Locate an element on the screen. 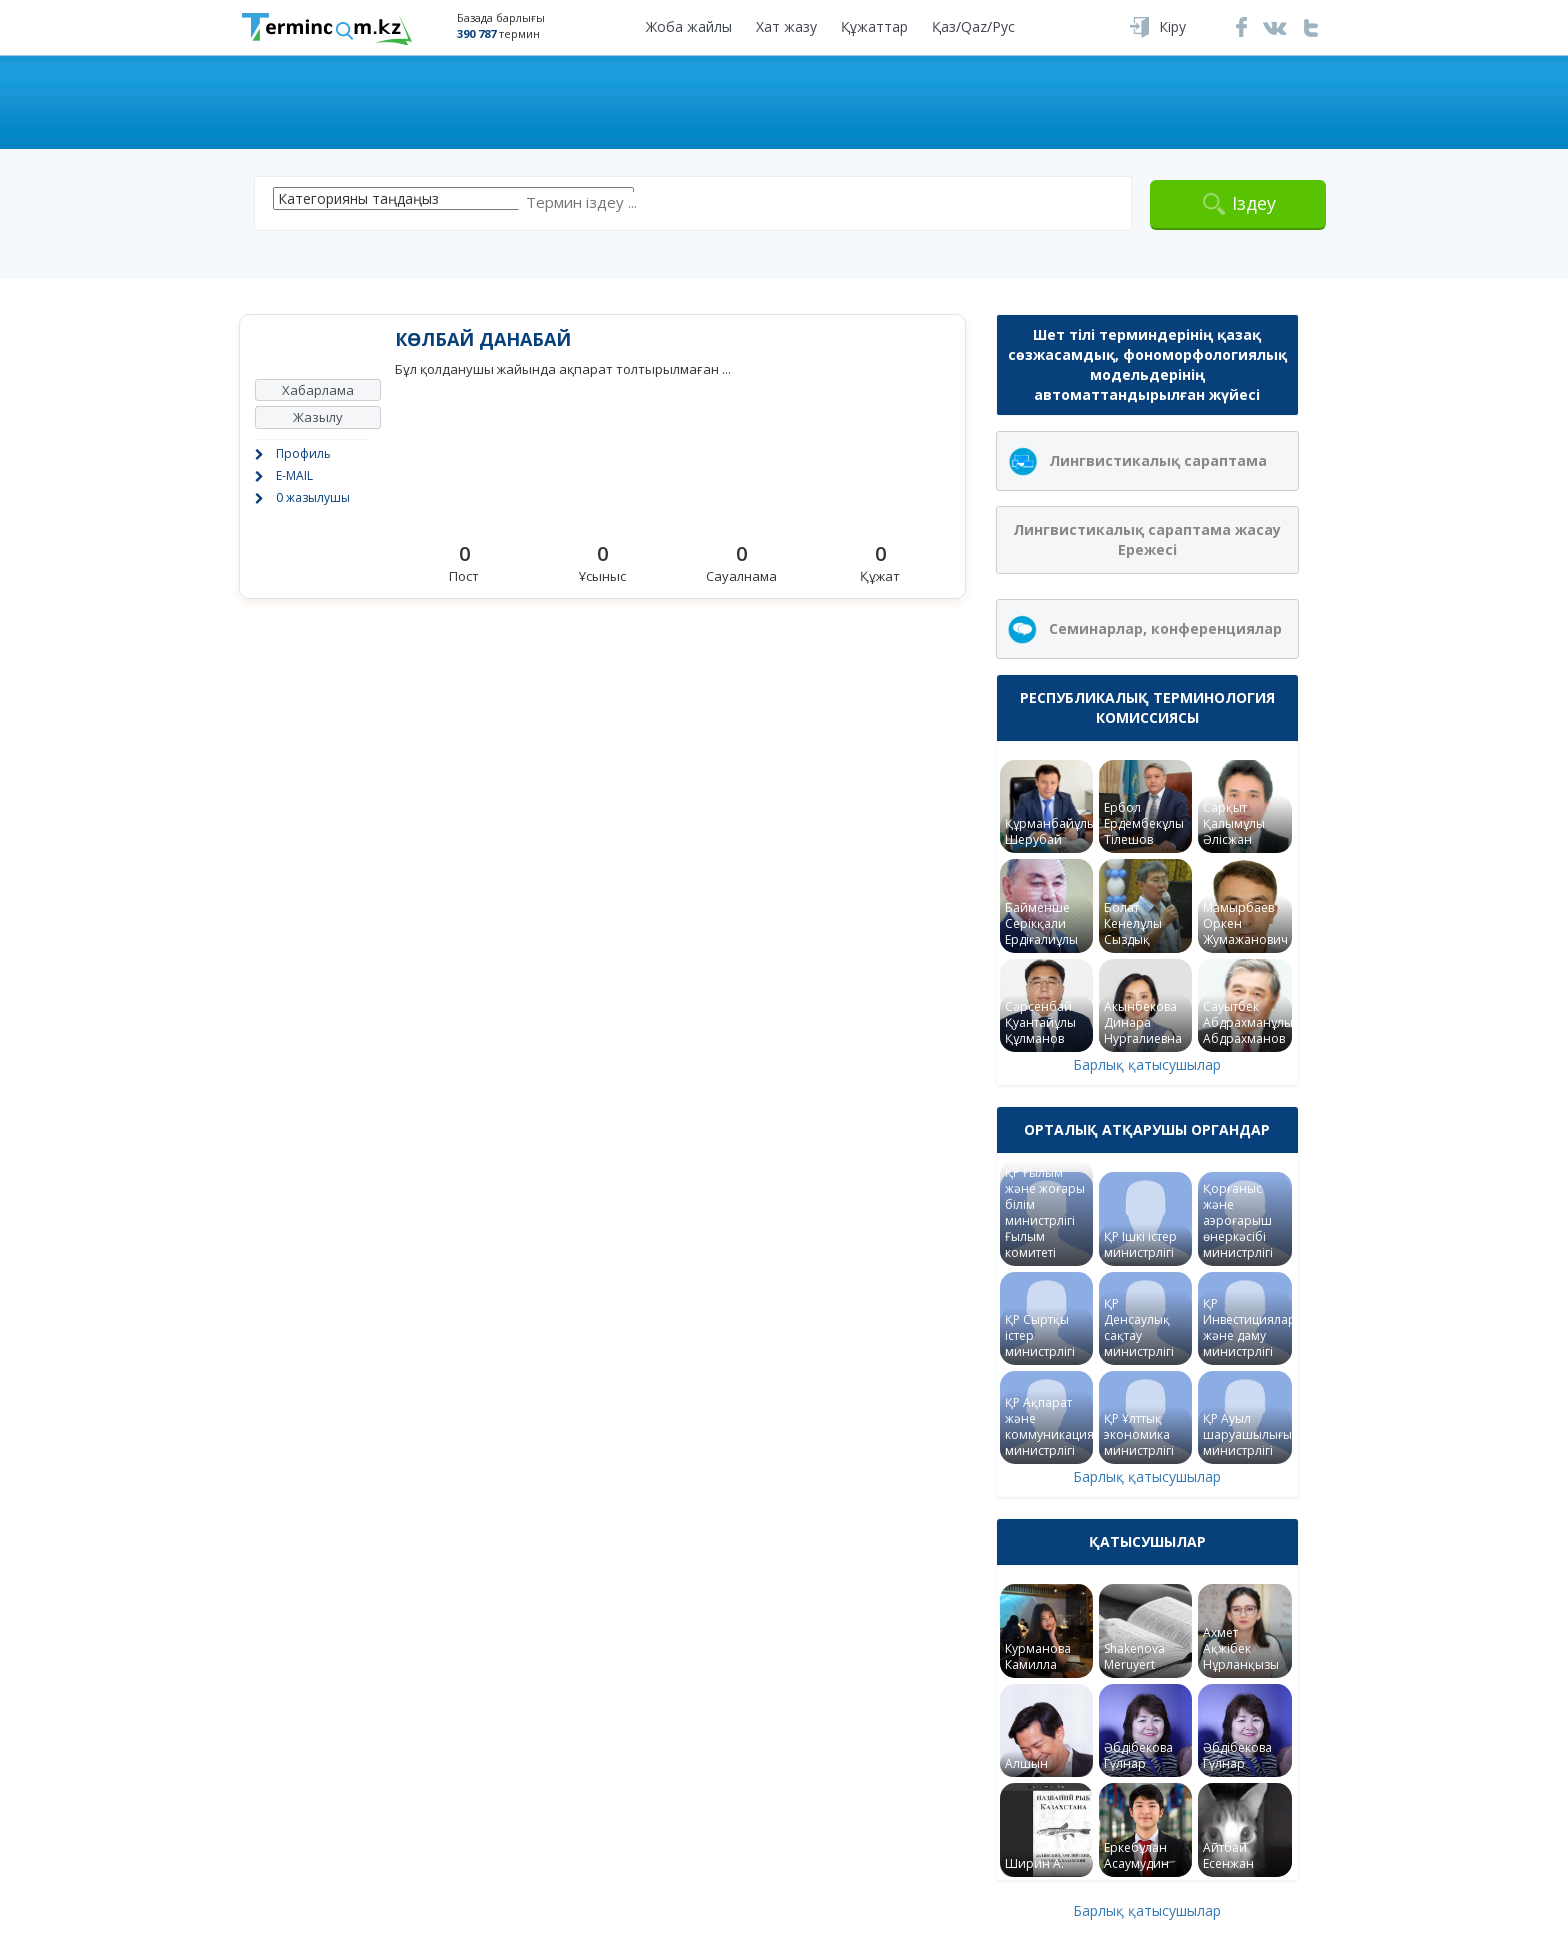 The width and height of the screenshot is (1568, 1936). Шет тілі терминдерінің қазақ сөзжасамдық, фономорфологиялық модельдерінің автоматтандырылған жүйесі is located at coordinates (1147, 364).